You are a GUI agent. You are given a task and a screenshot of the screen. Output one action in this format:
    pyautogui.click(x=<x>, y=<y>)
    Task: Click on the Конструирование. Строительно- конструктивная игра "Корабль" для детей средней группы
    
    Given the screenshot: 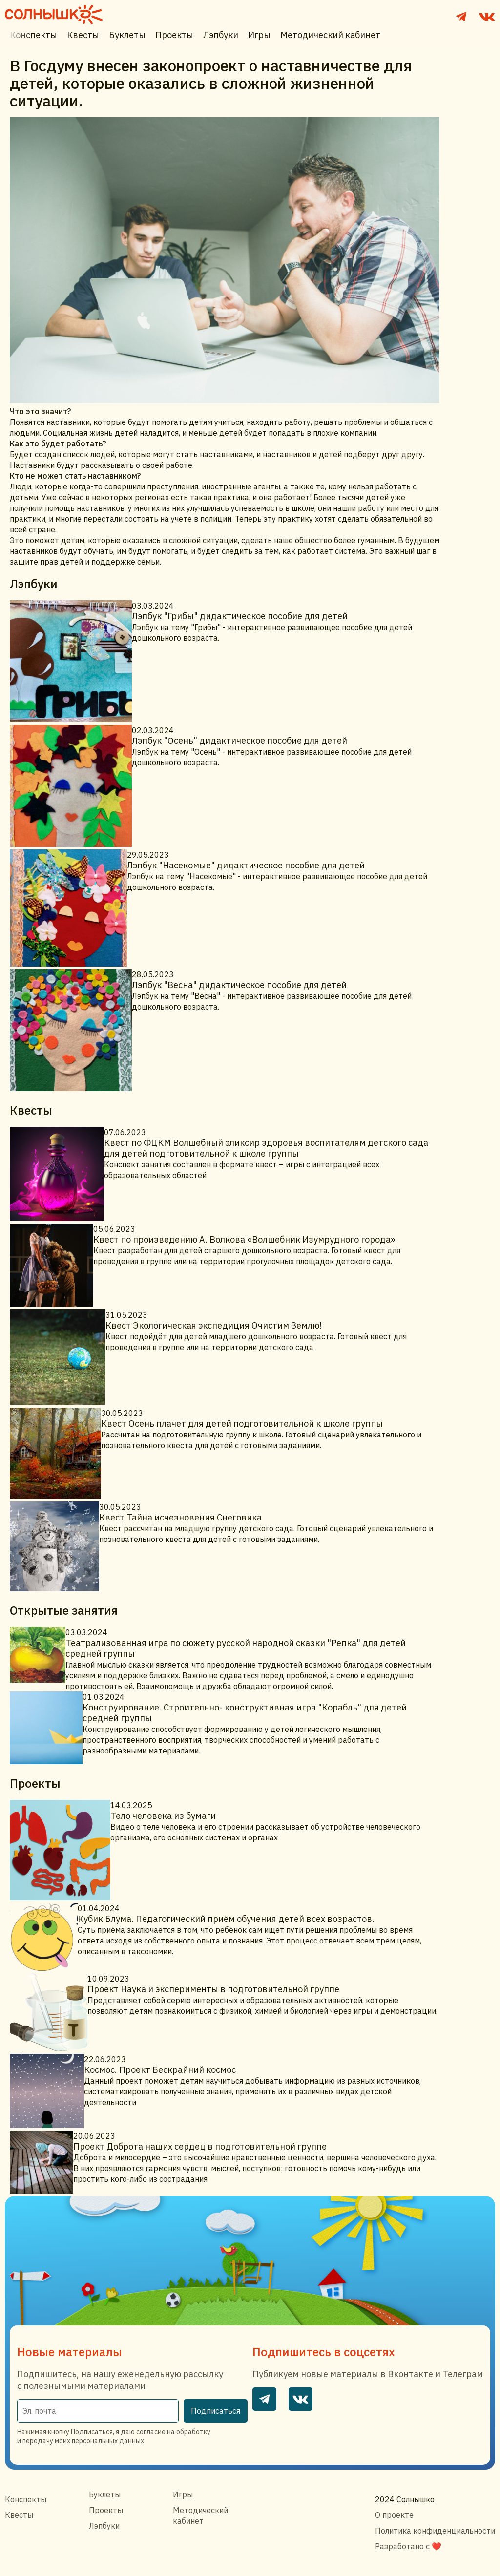 What is the action you would take?
    pyautogui.click(x=245, y=1713)
    